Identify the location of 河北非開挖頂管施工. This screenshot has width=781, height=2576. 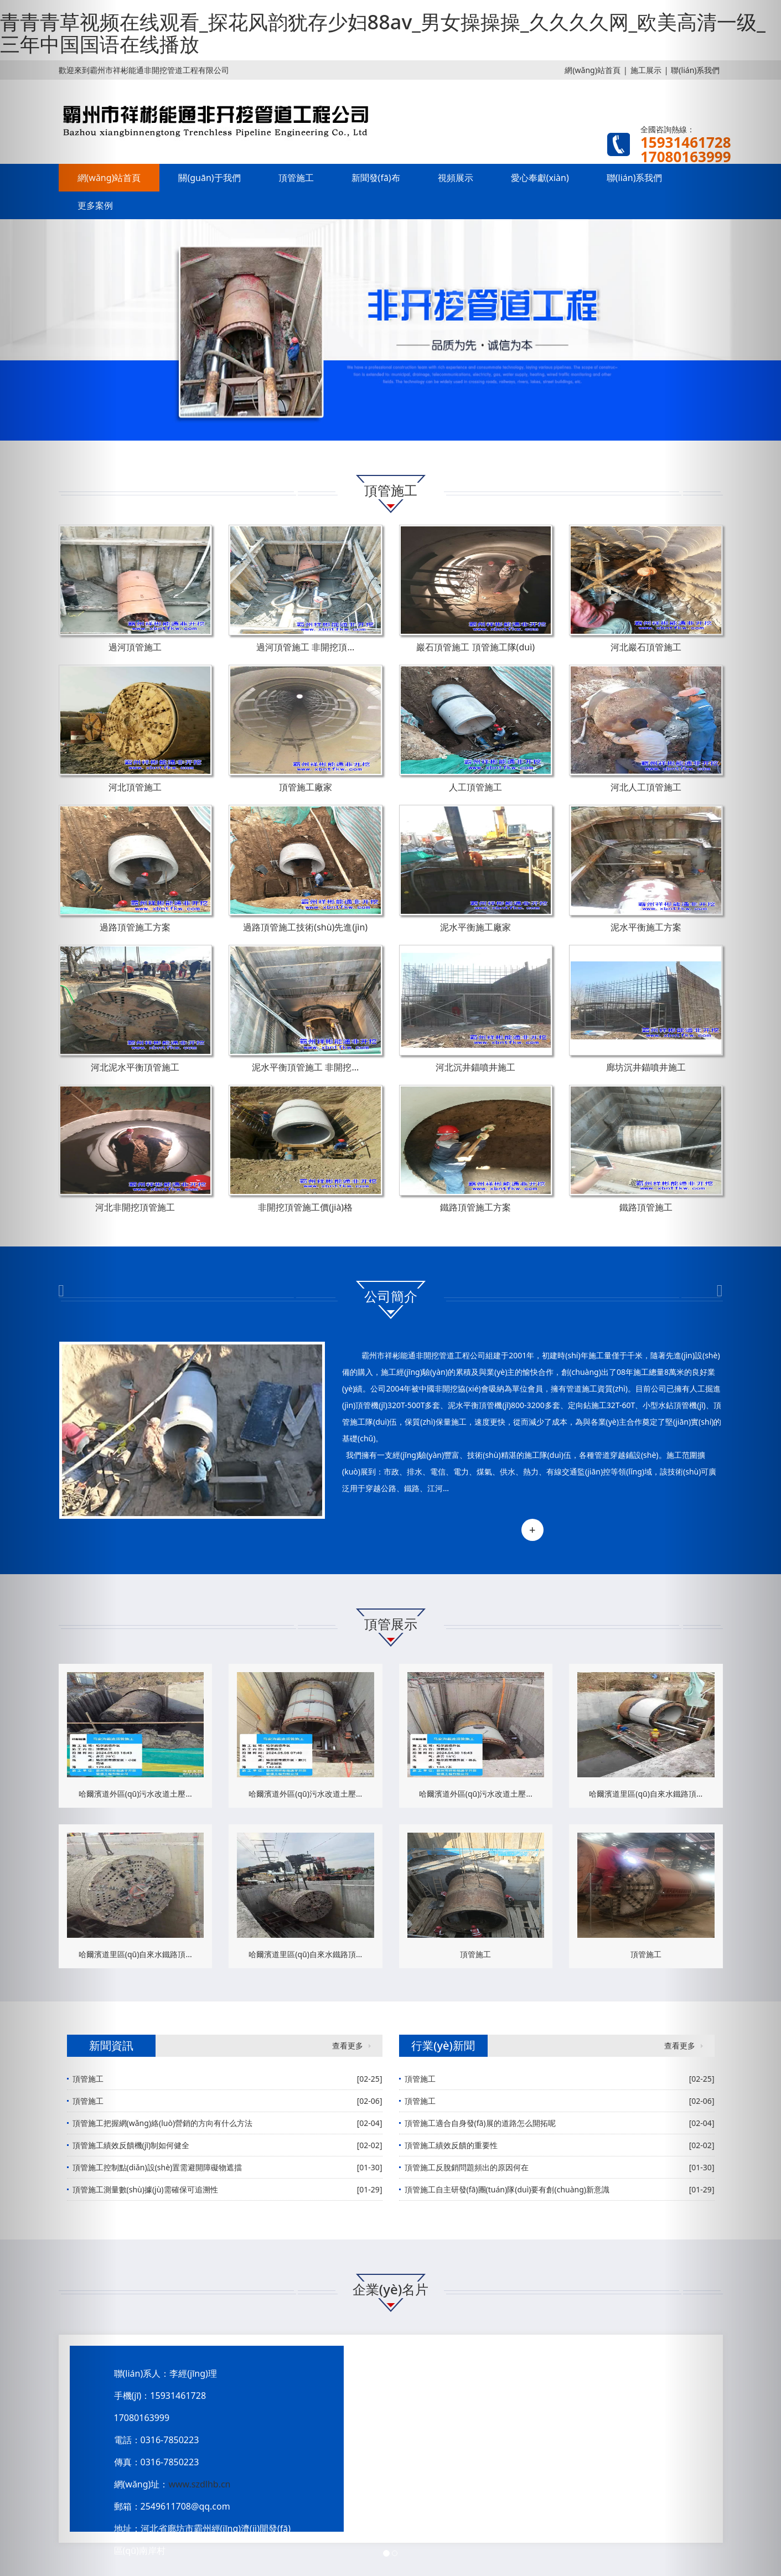
(135, 1207).